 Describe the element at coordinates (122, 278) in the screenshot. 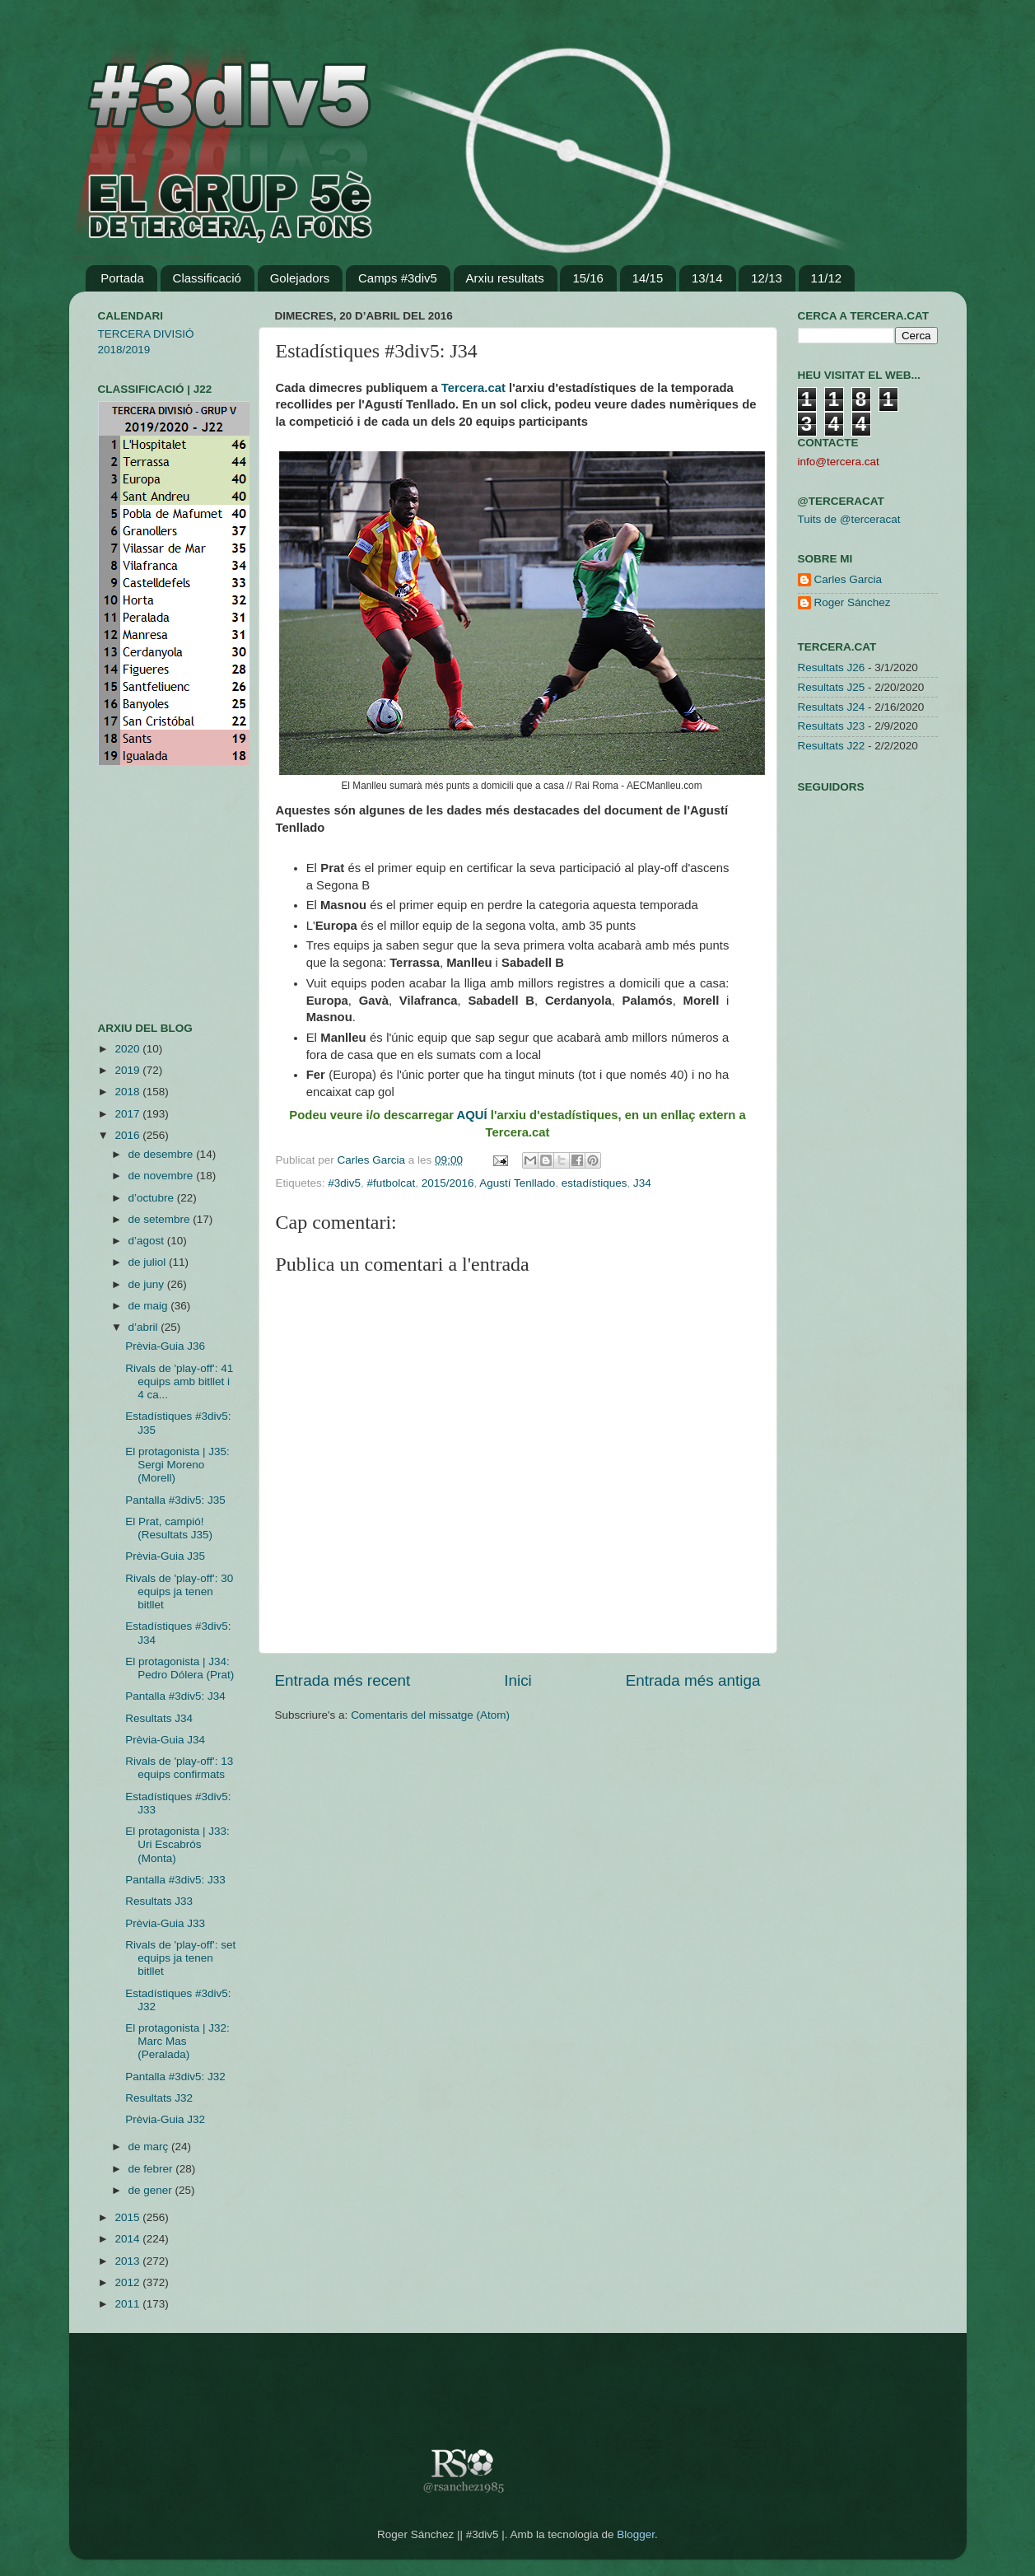

I see `Portada` at that location.